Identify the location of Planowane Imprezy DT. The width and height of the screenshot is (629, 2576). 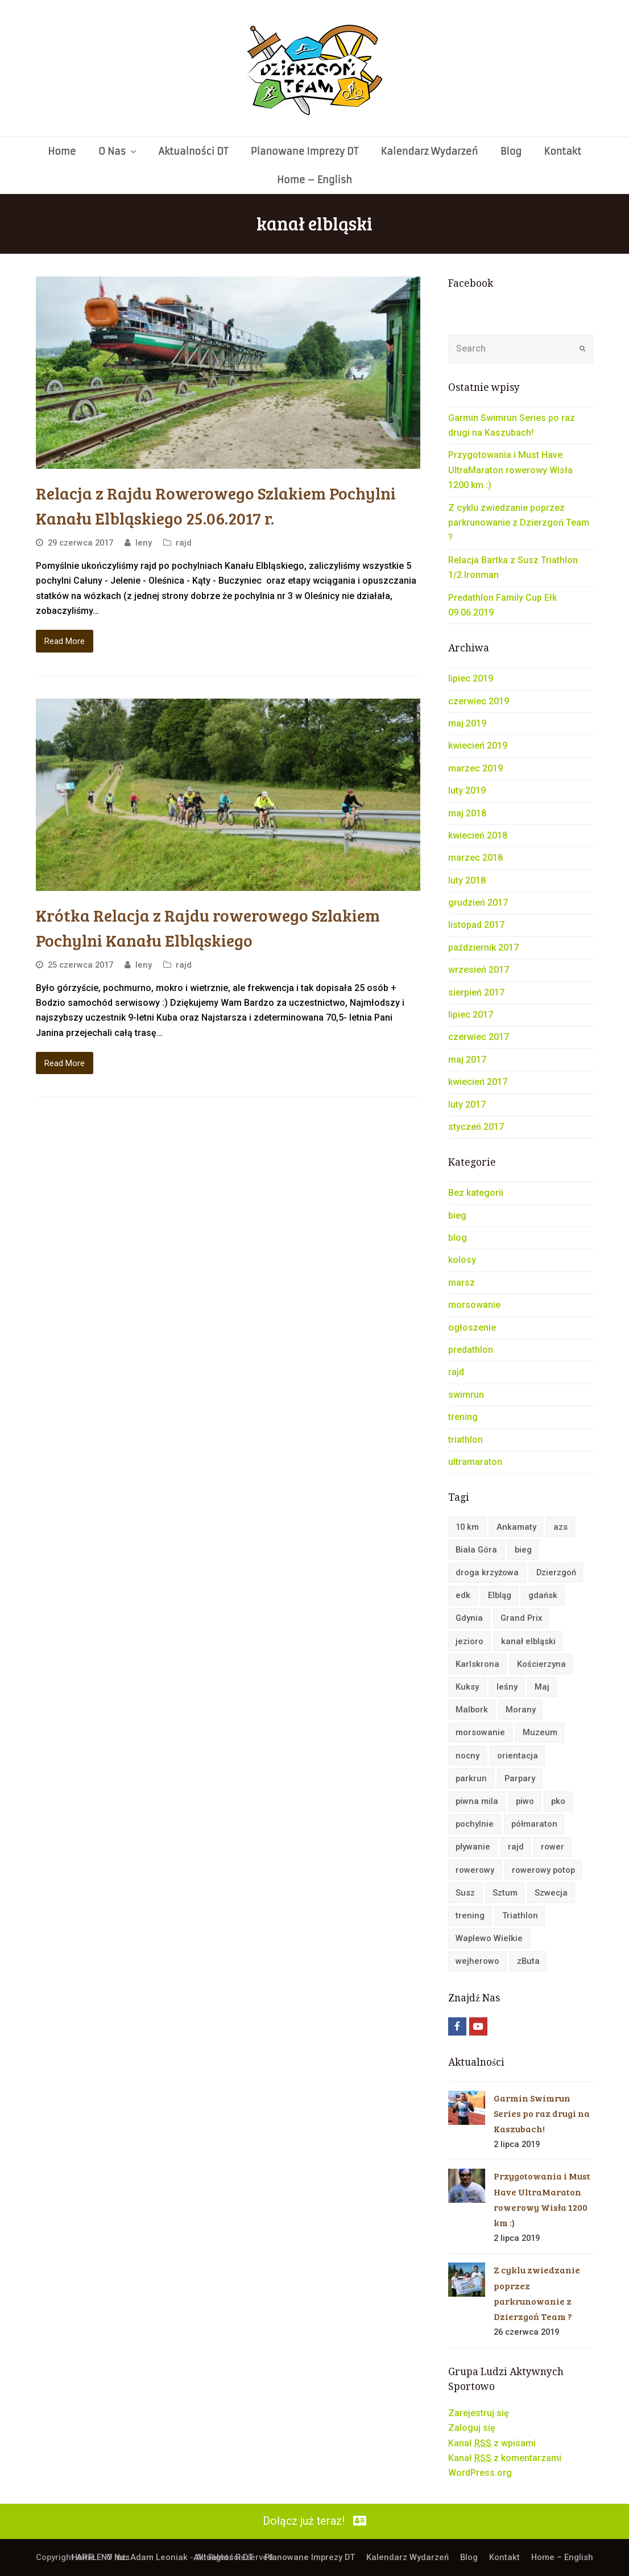
(309, 2557).